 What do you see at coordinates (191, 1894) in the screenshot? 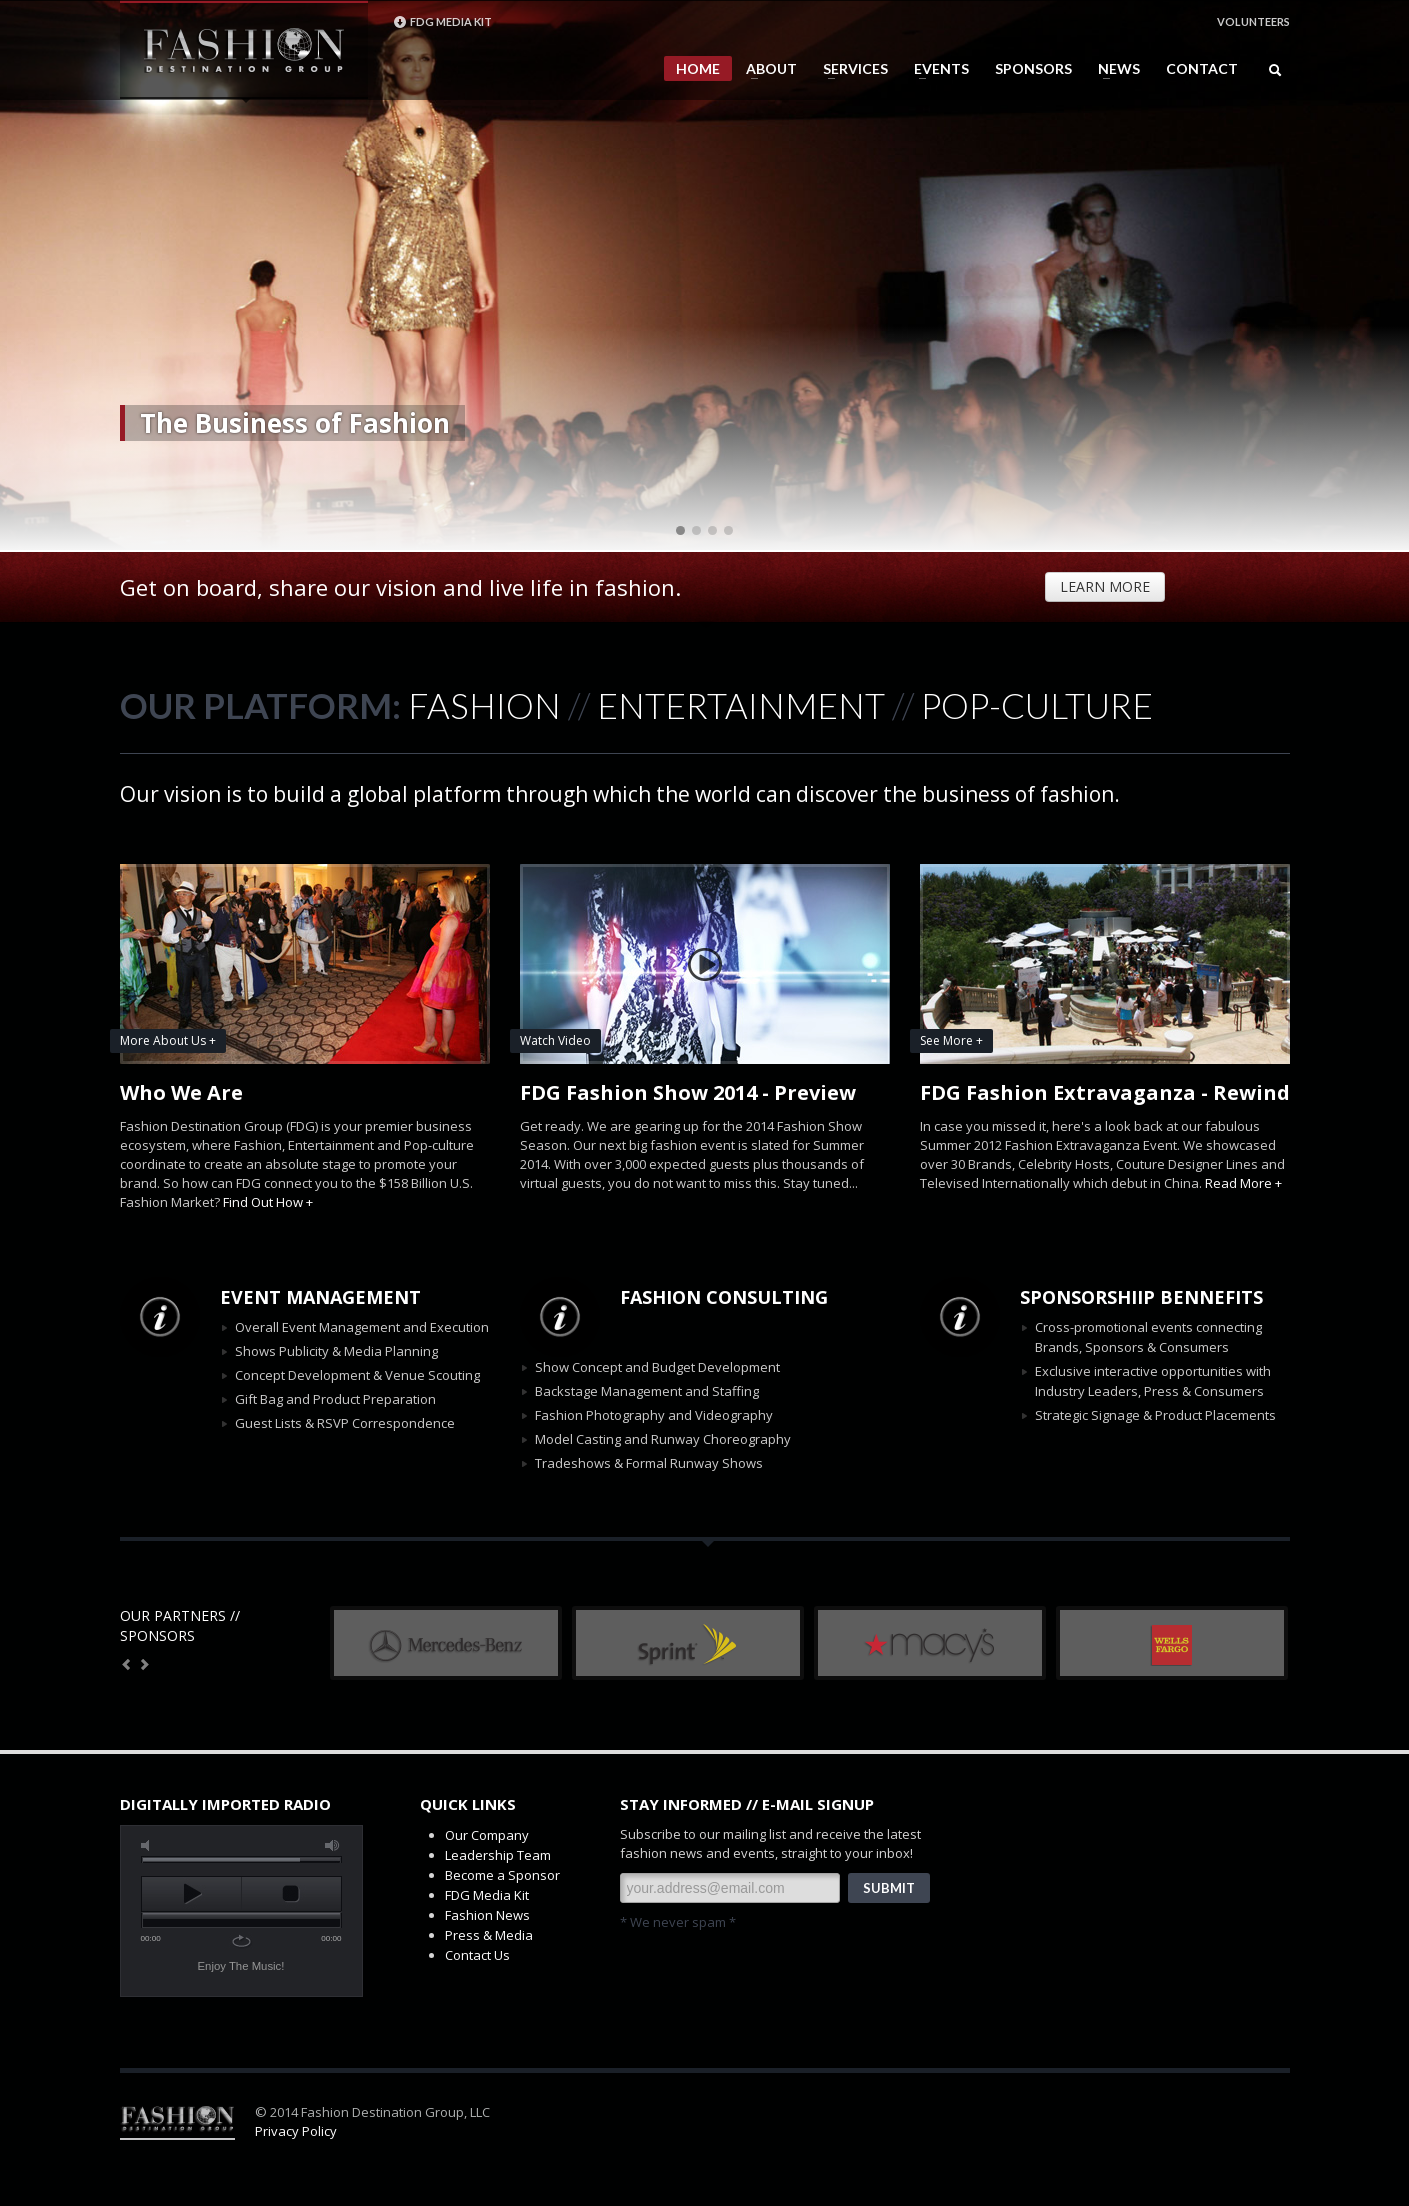
I see `play` at bounding box center [191, 1894].